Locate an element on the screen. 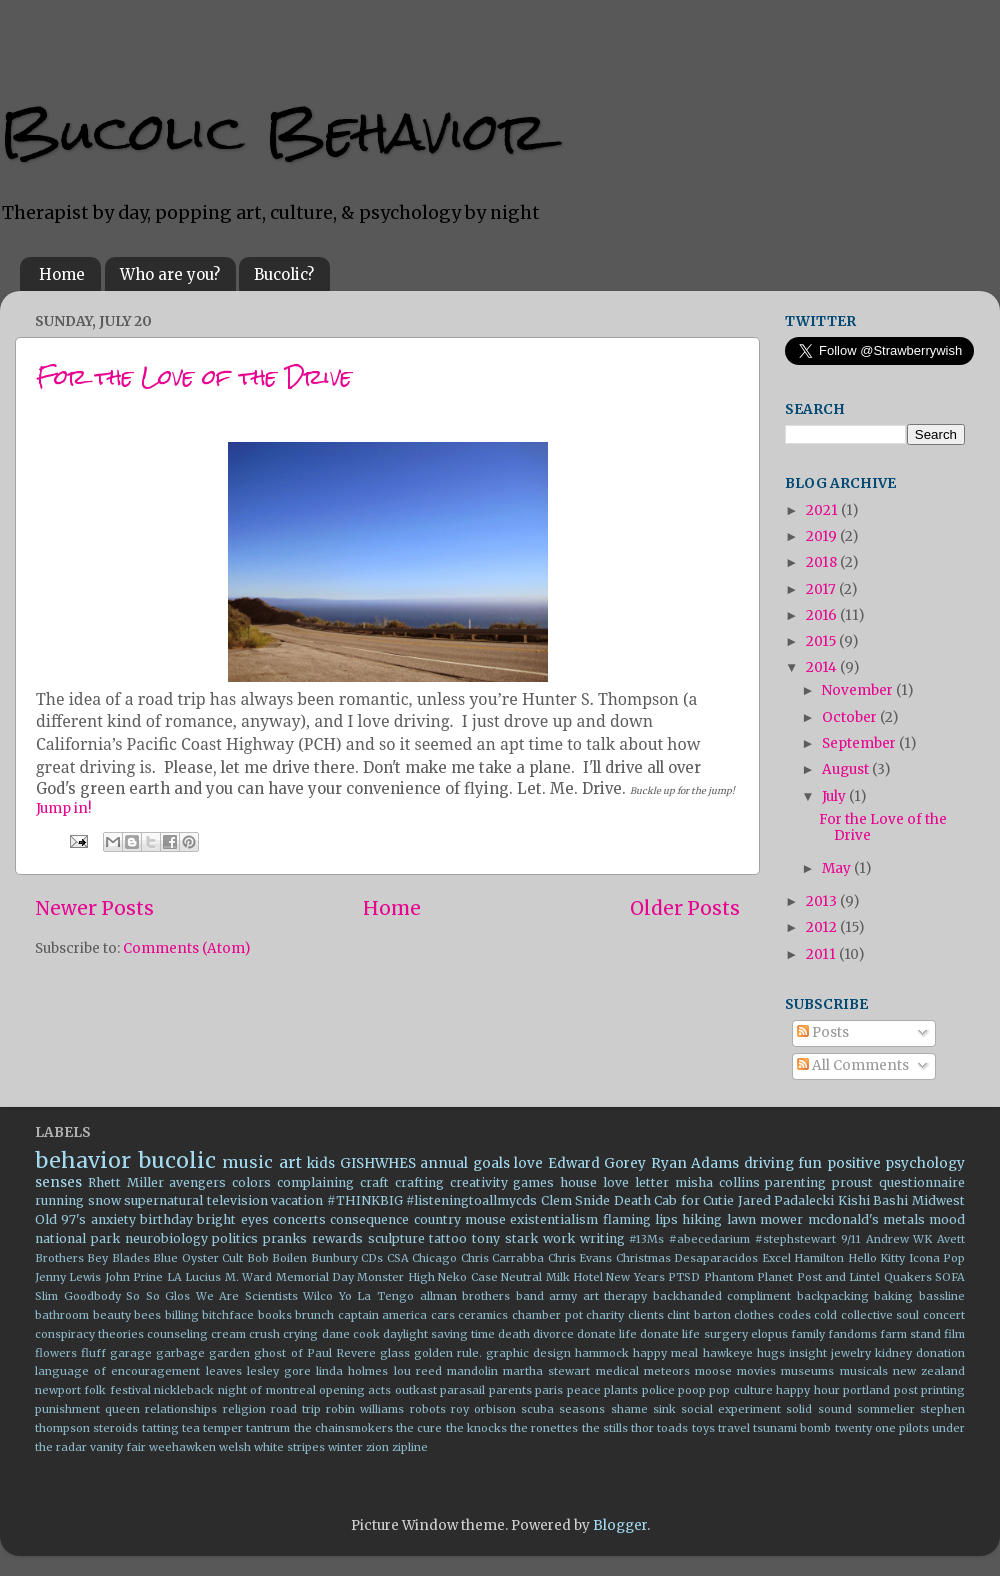  the ronettes is located at coordinates (544, 1428).